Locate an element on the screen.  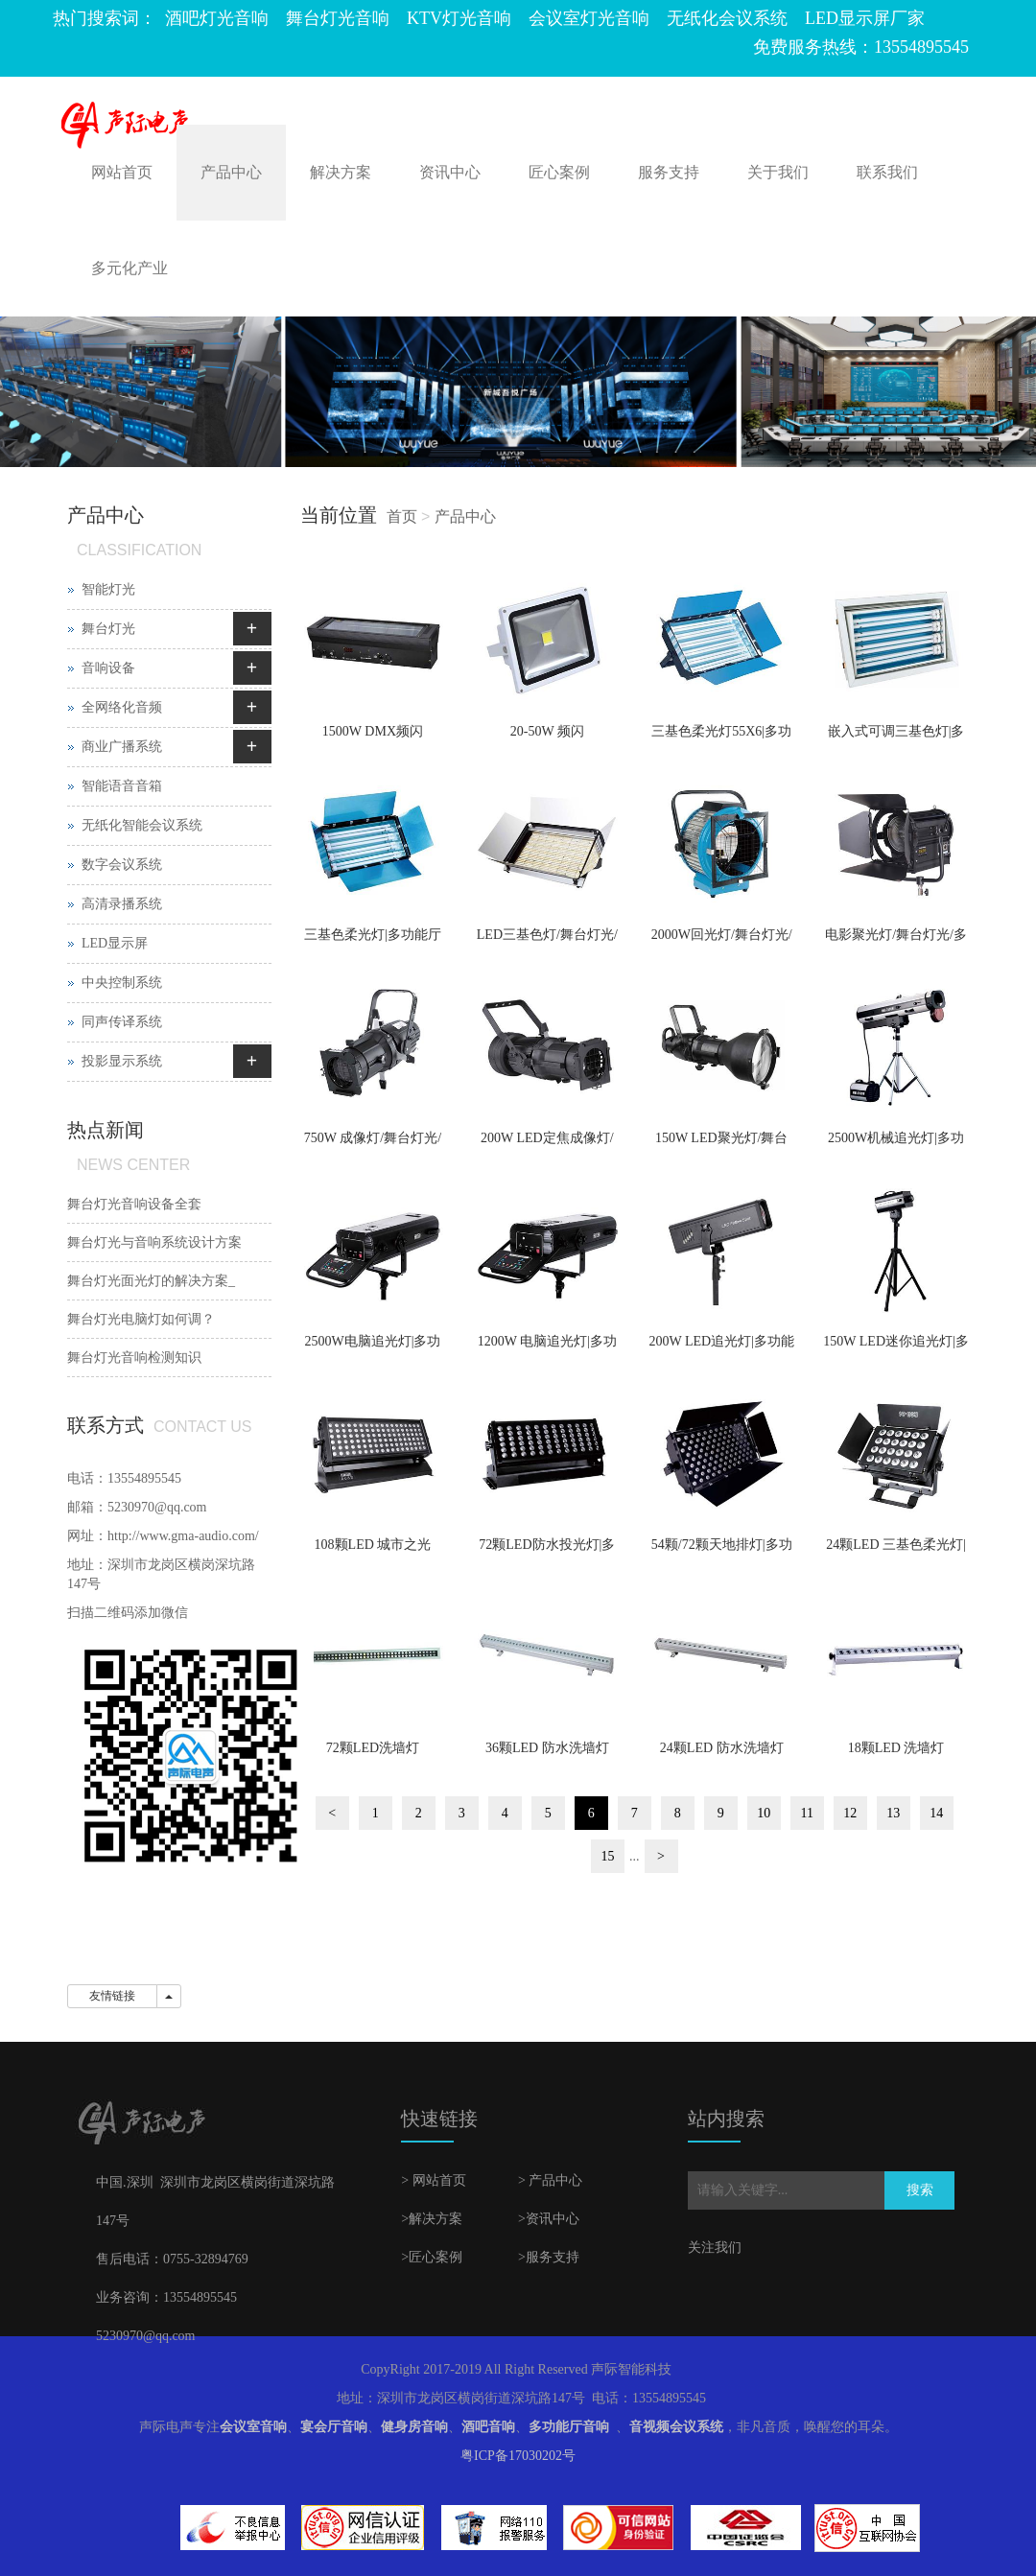
多元化产业 is located at coordinates (129, 268).